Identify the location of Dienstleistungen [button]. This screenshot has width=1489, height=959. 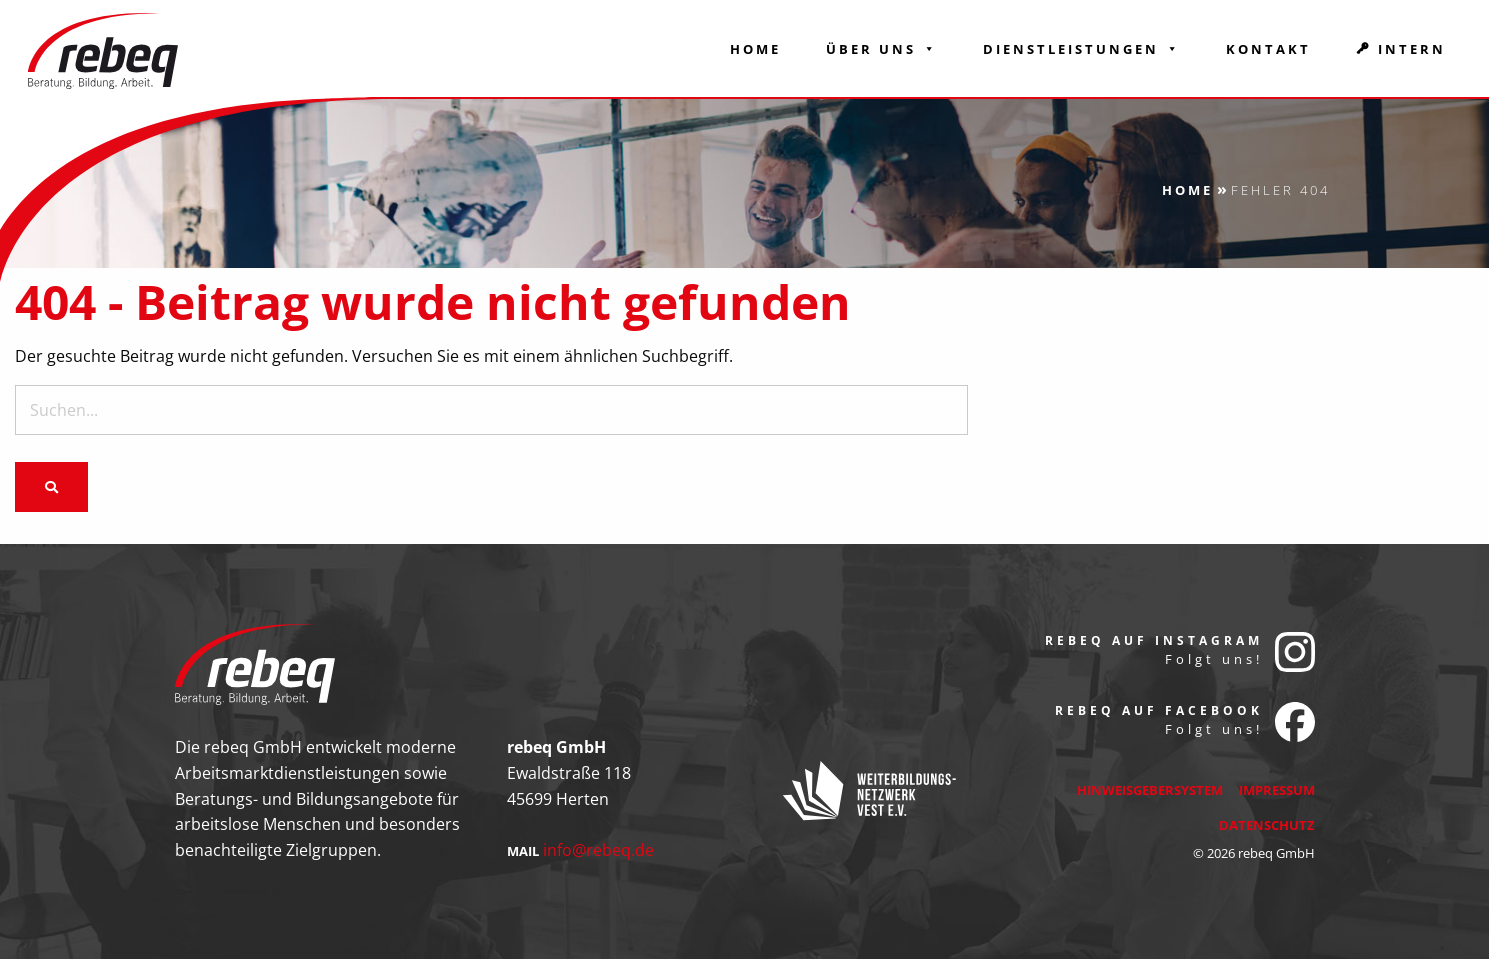
(1082, 49).